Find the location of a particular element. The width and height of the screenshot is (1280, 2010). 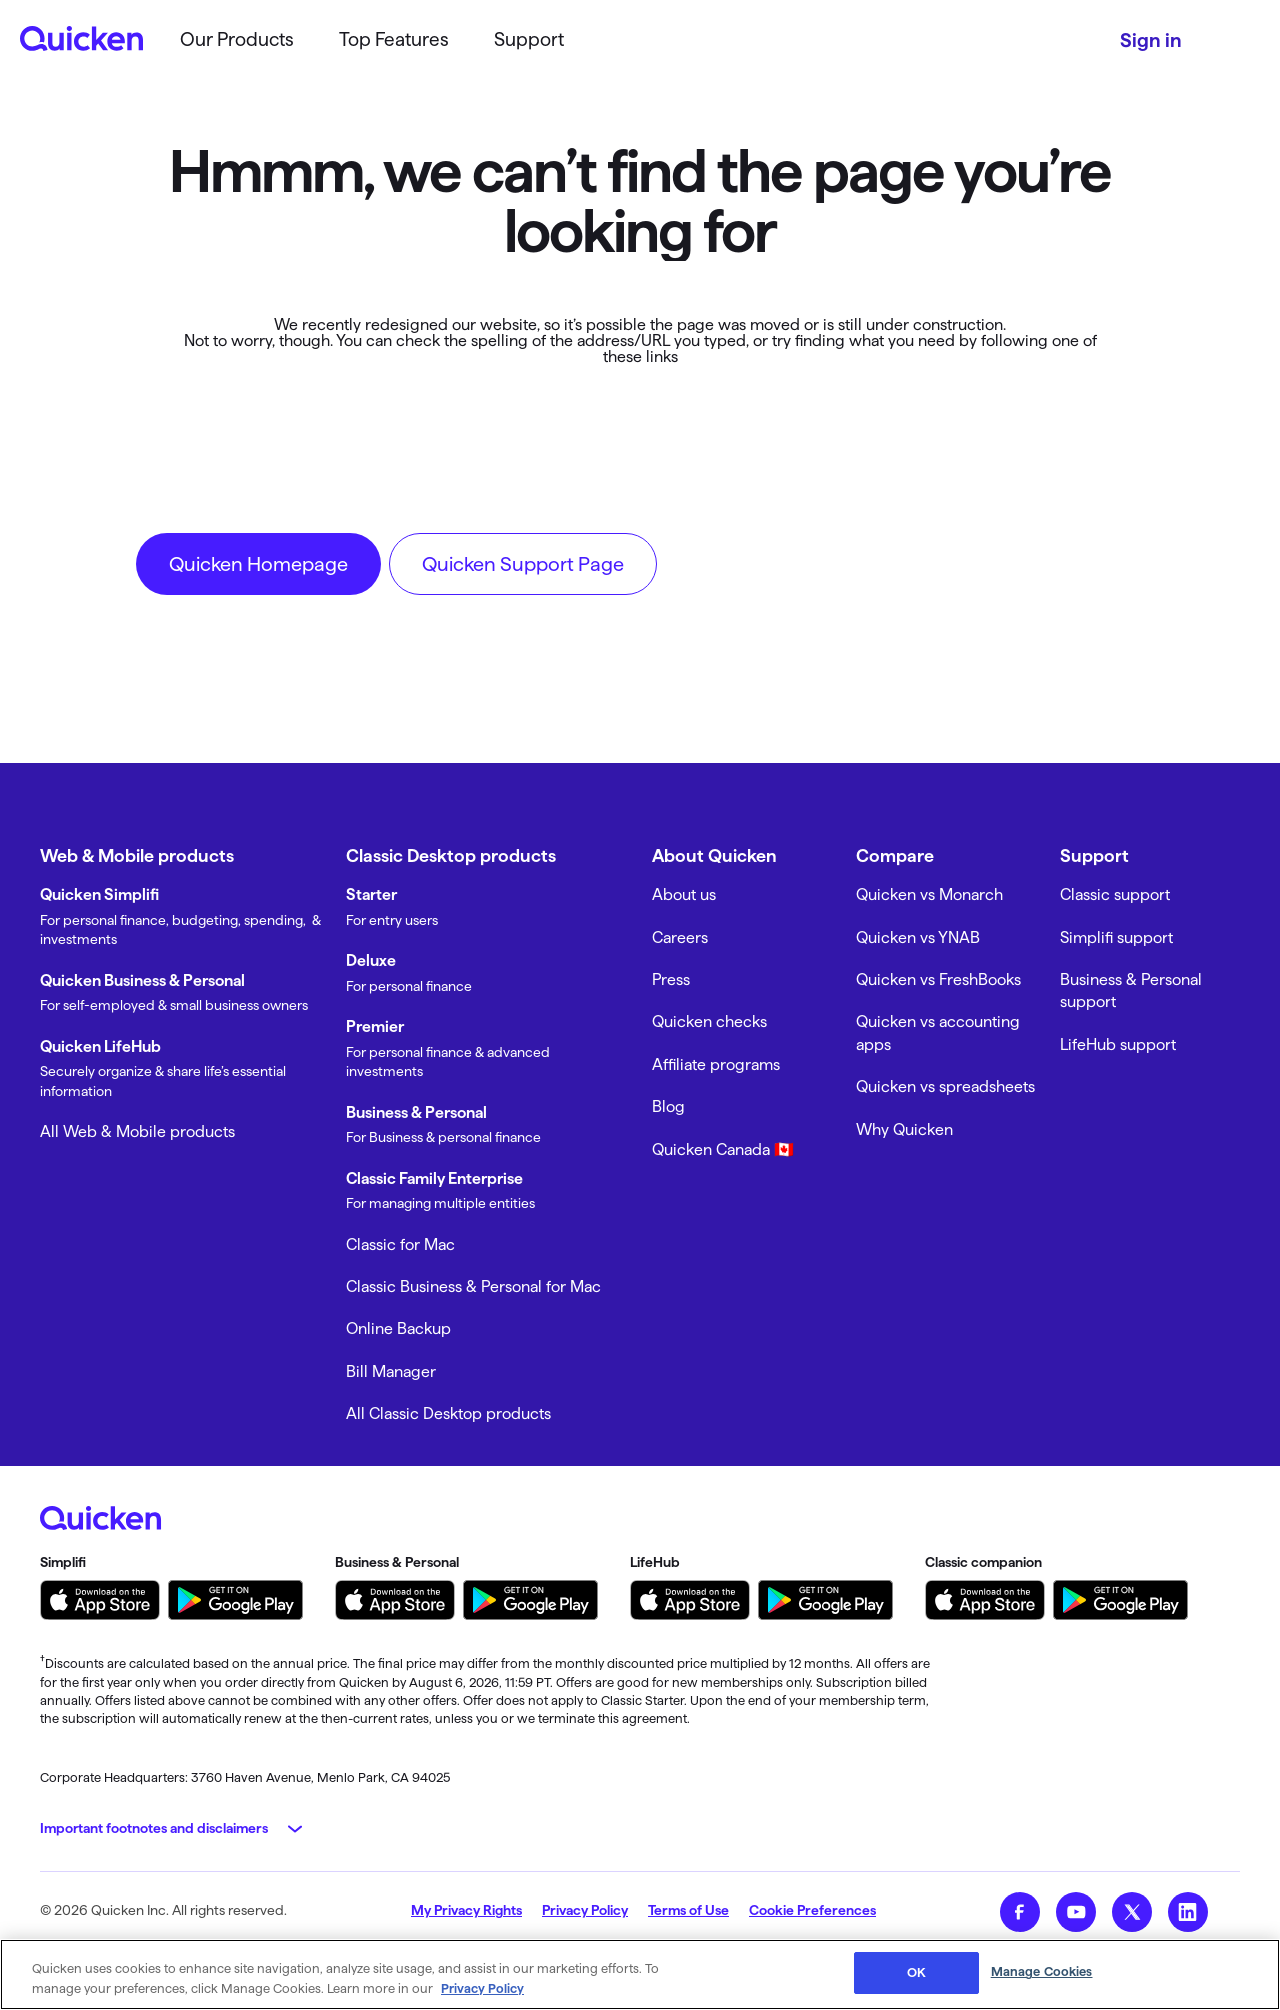

Top Features is located at coordinates (394, 39).